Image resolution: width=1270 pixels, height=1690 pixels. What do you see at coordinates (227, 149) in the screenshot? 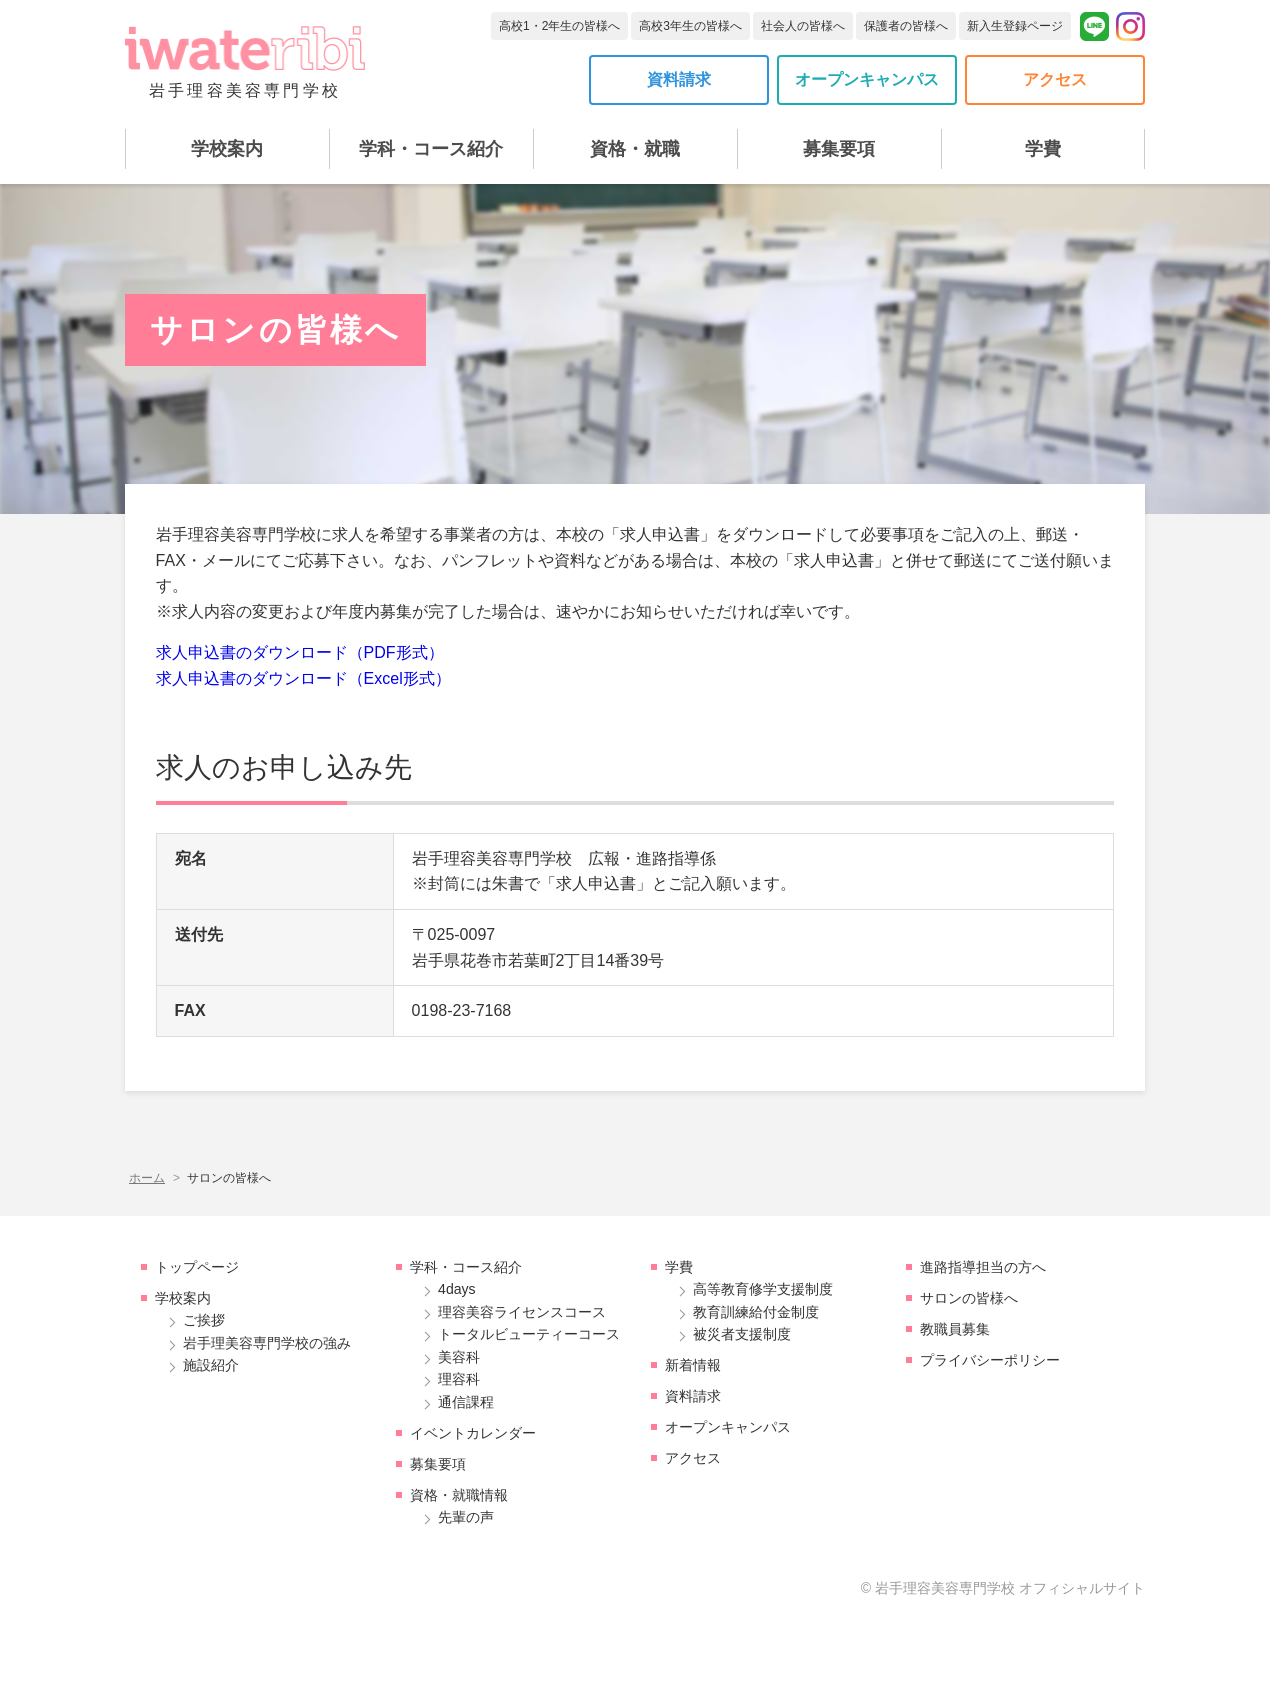
I see `学校案内` at bounding box center [227, 149].